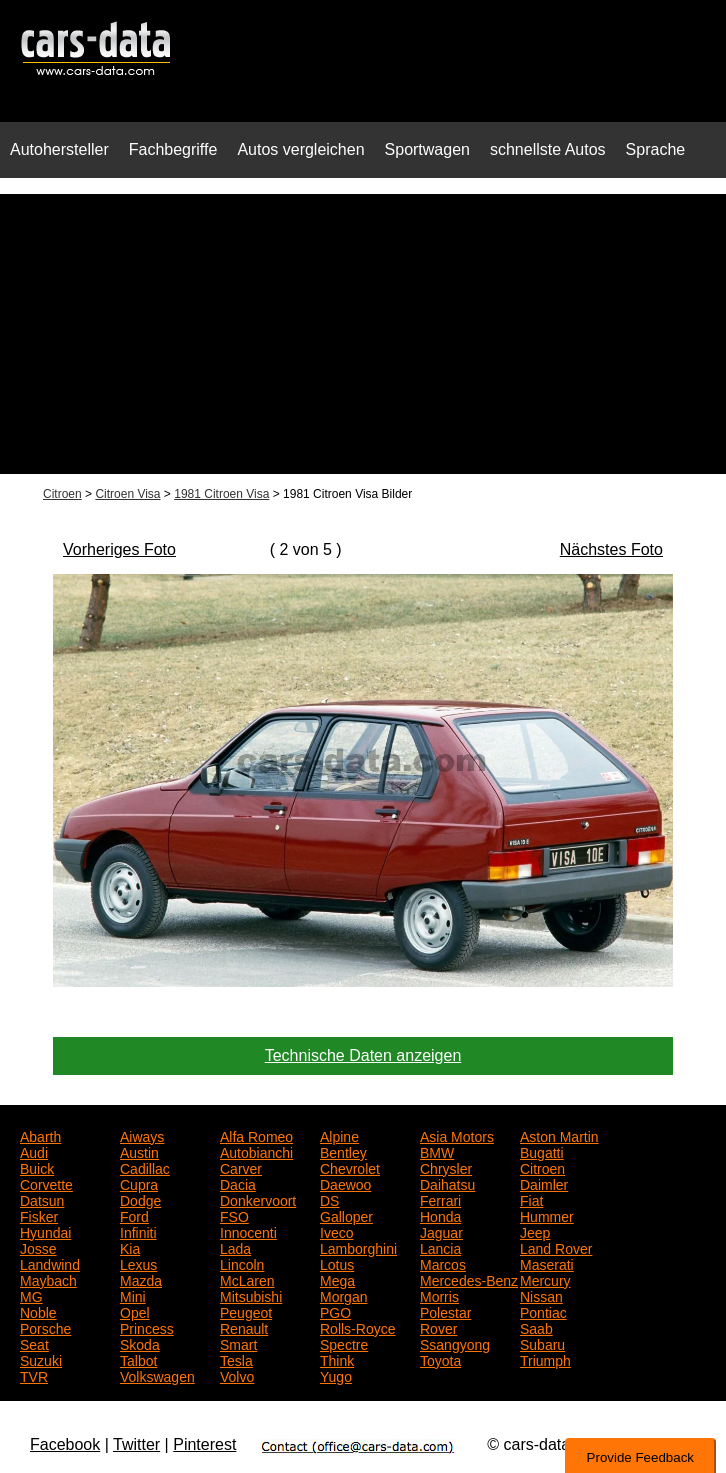  I want to click on Suzuki, so click(41, 1359).